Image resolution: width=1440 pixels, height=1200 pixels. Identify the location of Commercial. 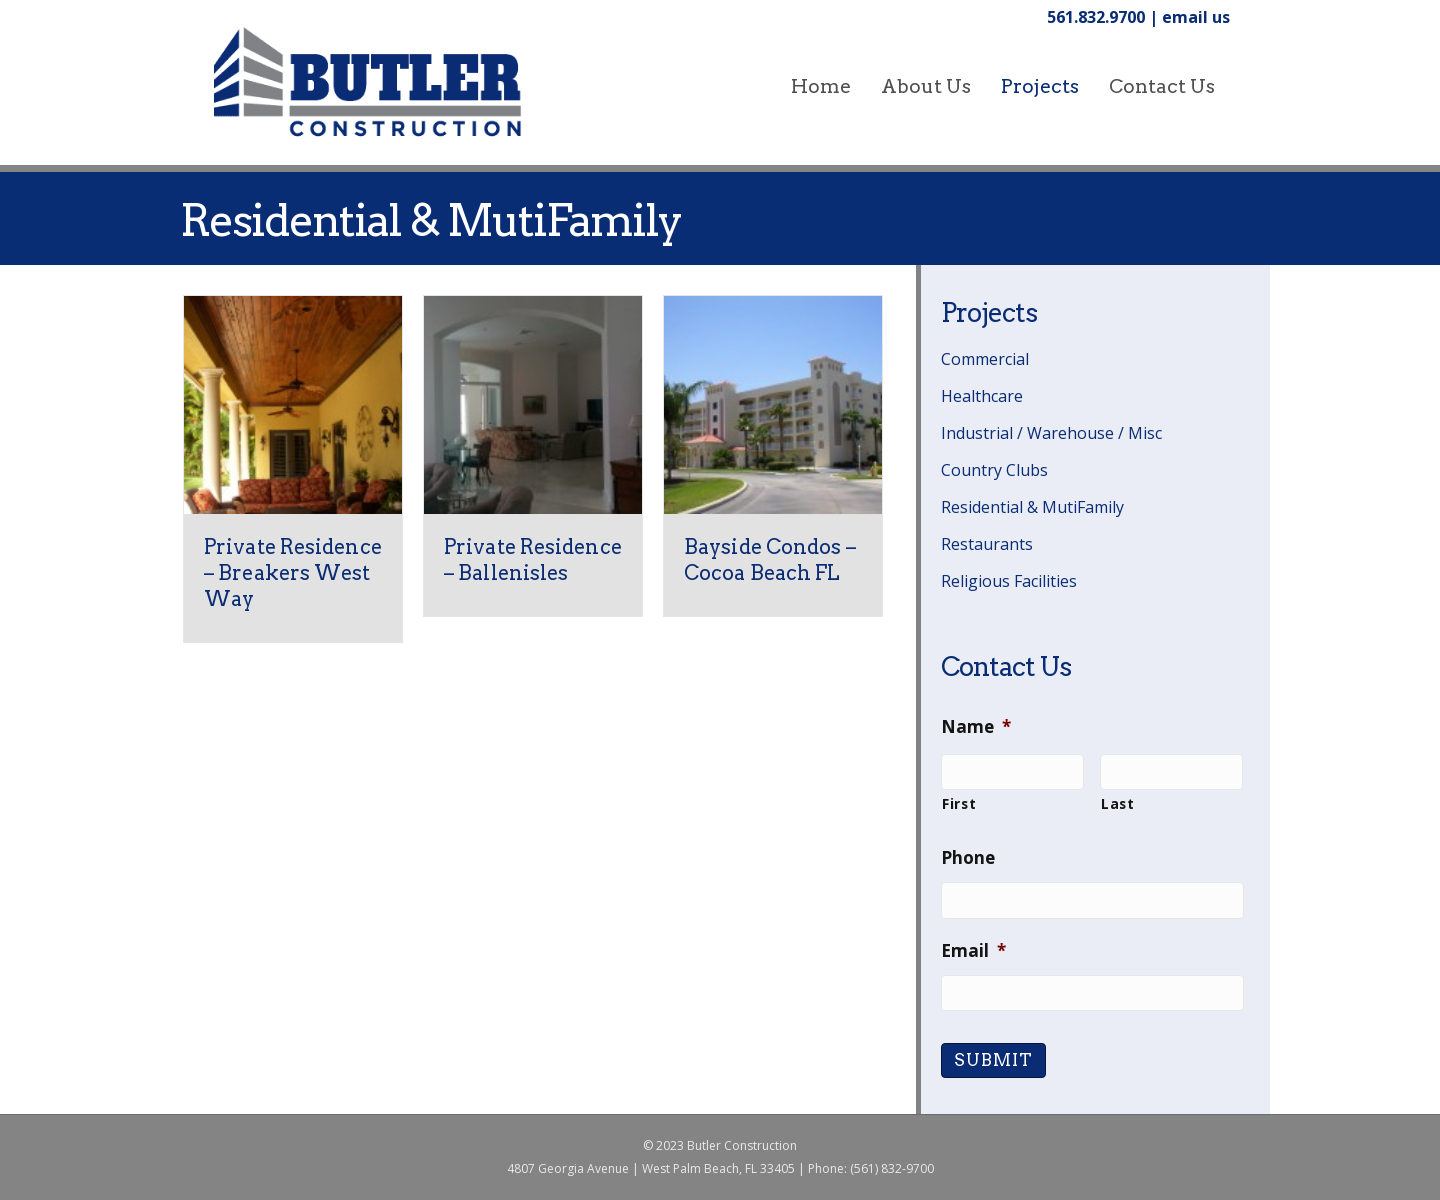
(985, 359).